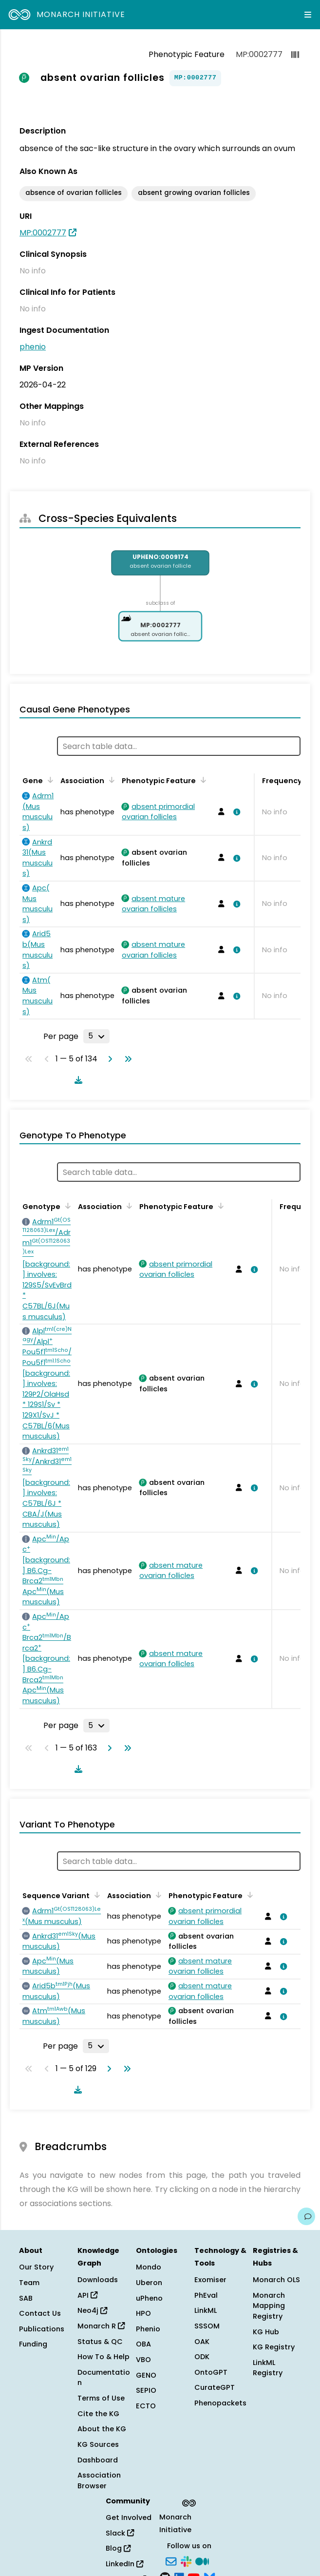 This screenshot has width=320, height=2576. Describe the element at coordinates (49, 780) in the screenshot. I see `[Sort by Gene]` at that location.